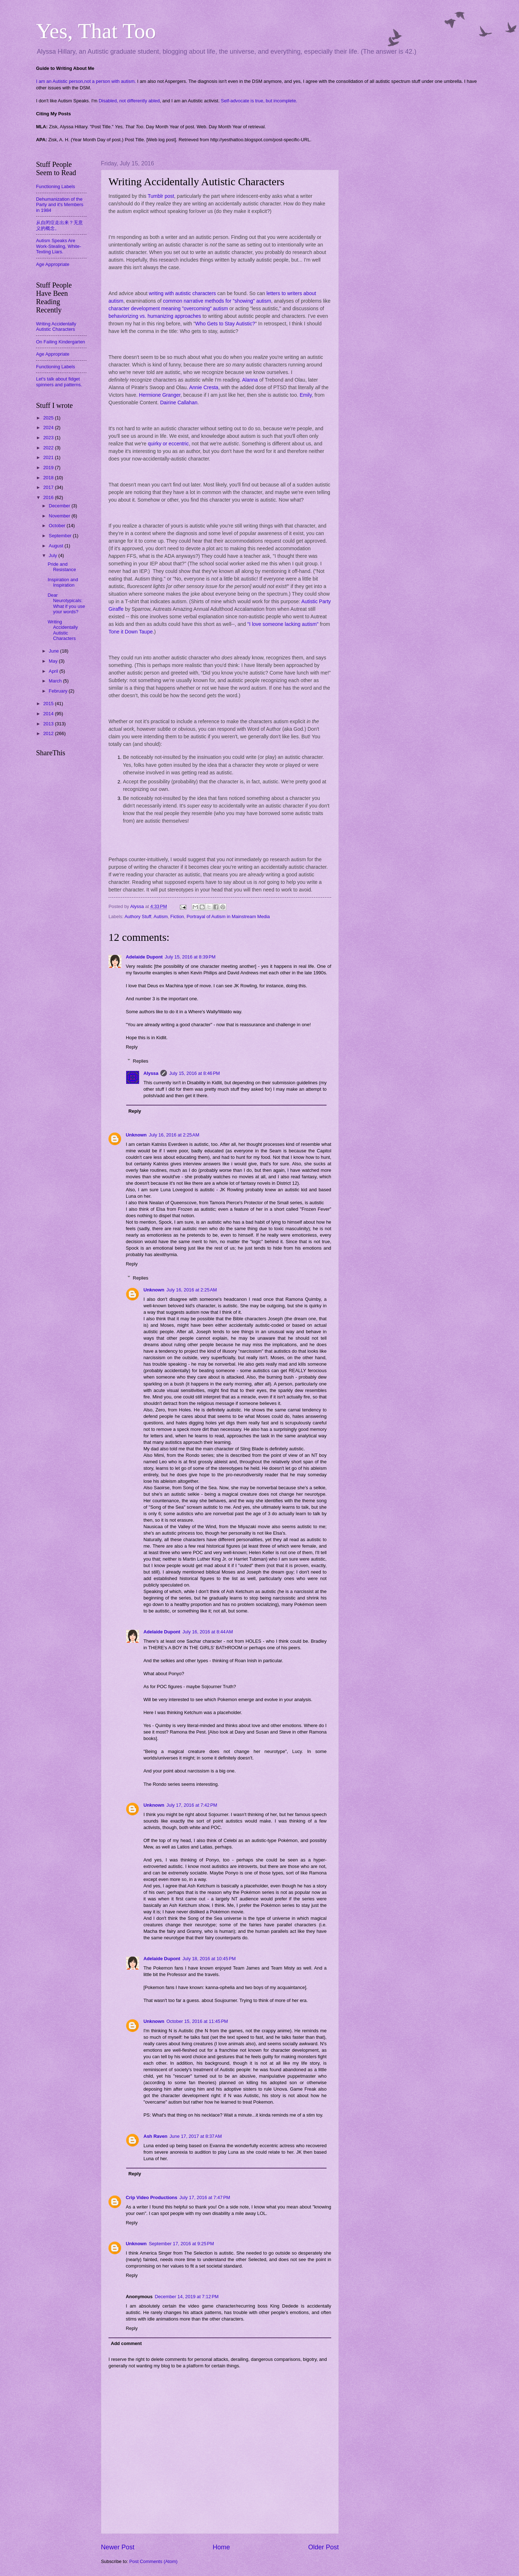  What do you see at coordinates (66, 603) in the screenshot?
I see `Dear Neurotypicals: What if you use your words?` at bounding box center [66, 603].